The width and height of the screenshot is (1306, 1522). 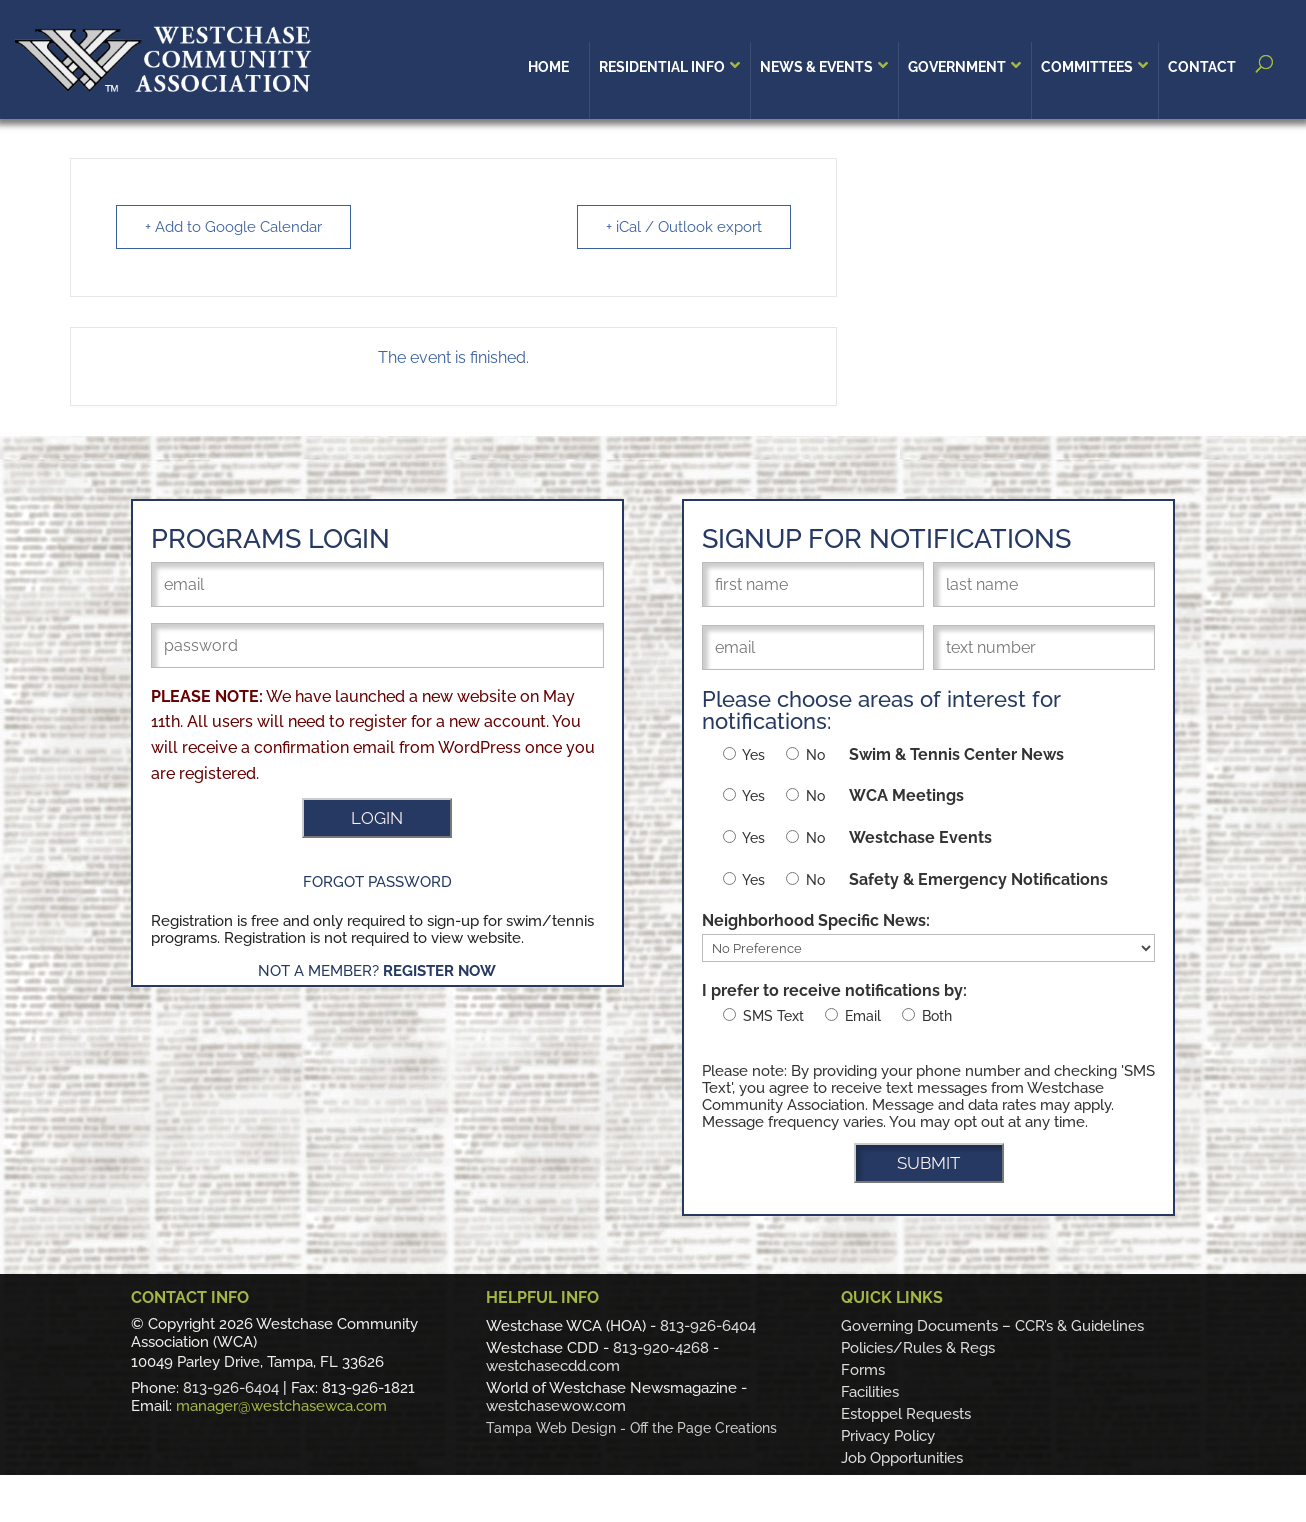 What do you see at coordinates (684, 227) in the screenshot?
I see `+ iCal / Outlook export` at bounding box center [684, 227].